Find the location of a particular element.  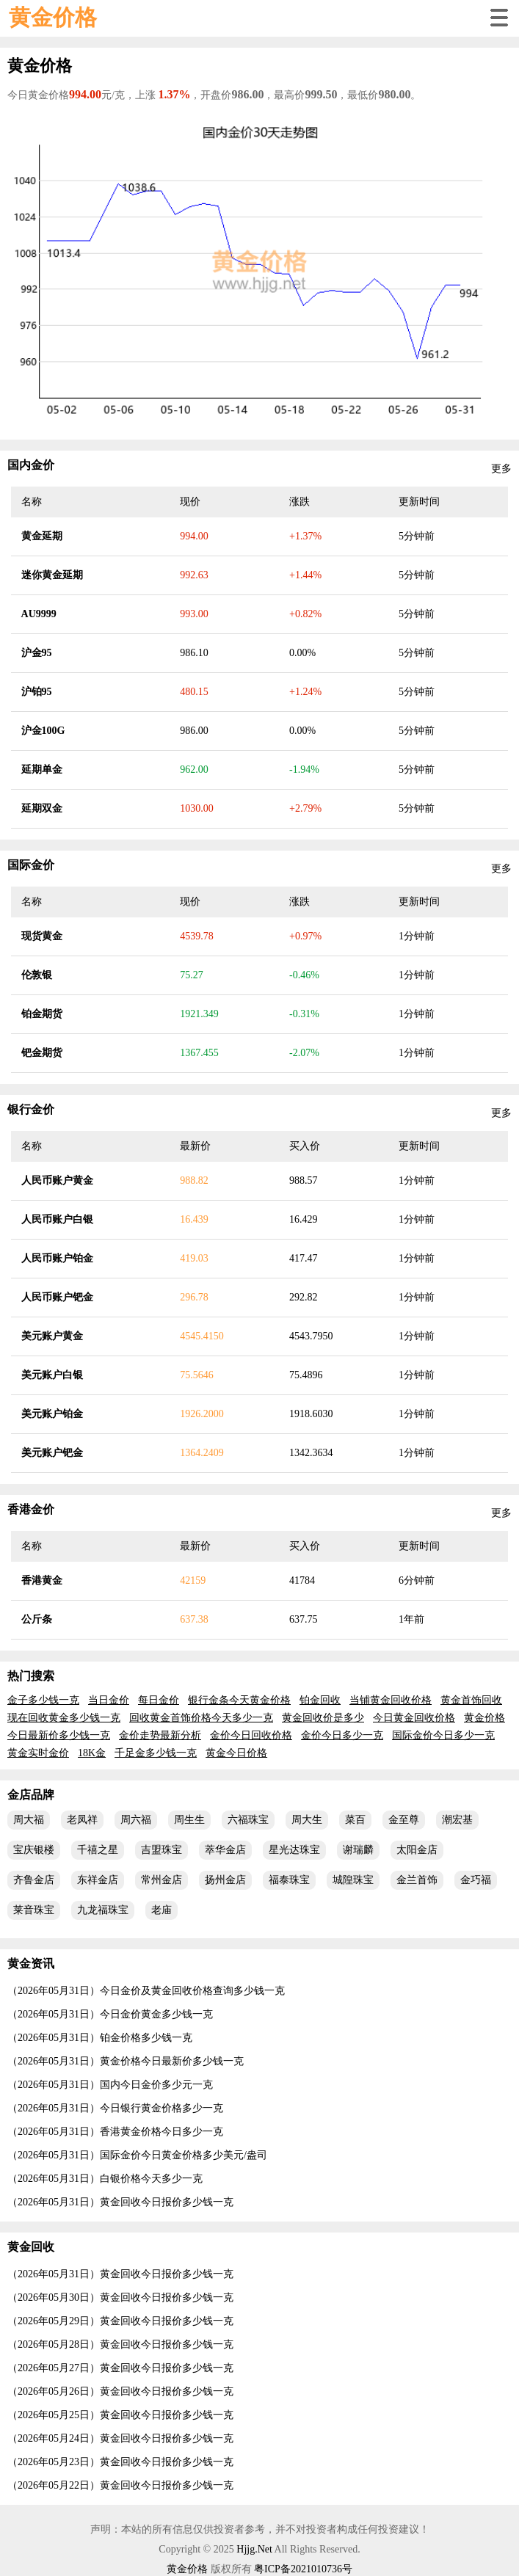

人民币账户黄金 is located at coordinates (57, 1180).